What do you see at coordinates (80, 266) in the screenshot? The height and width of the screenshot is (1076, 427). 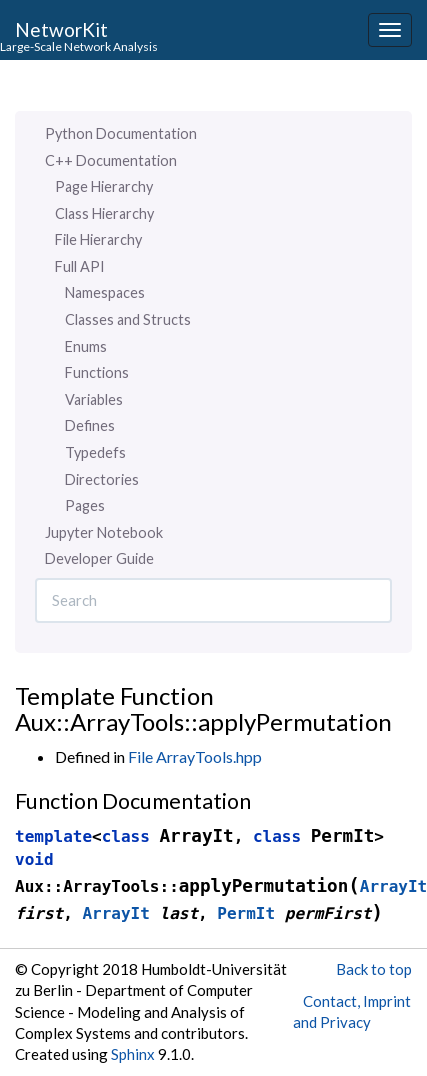 I see `Full API` at bounding box center [80, 266].